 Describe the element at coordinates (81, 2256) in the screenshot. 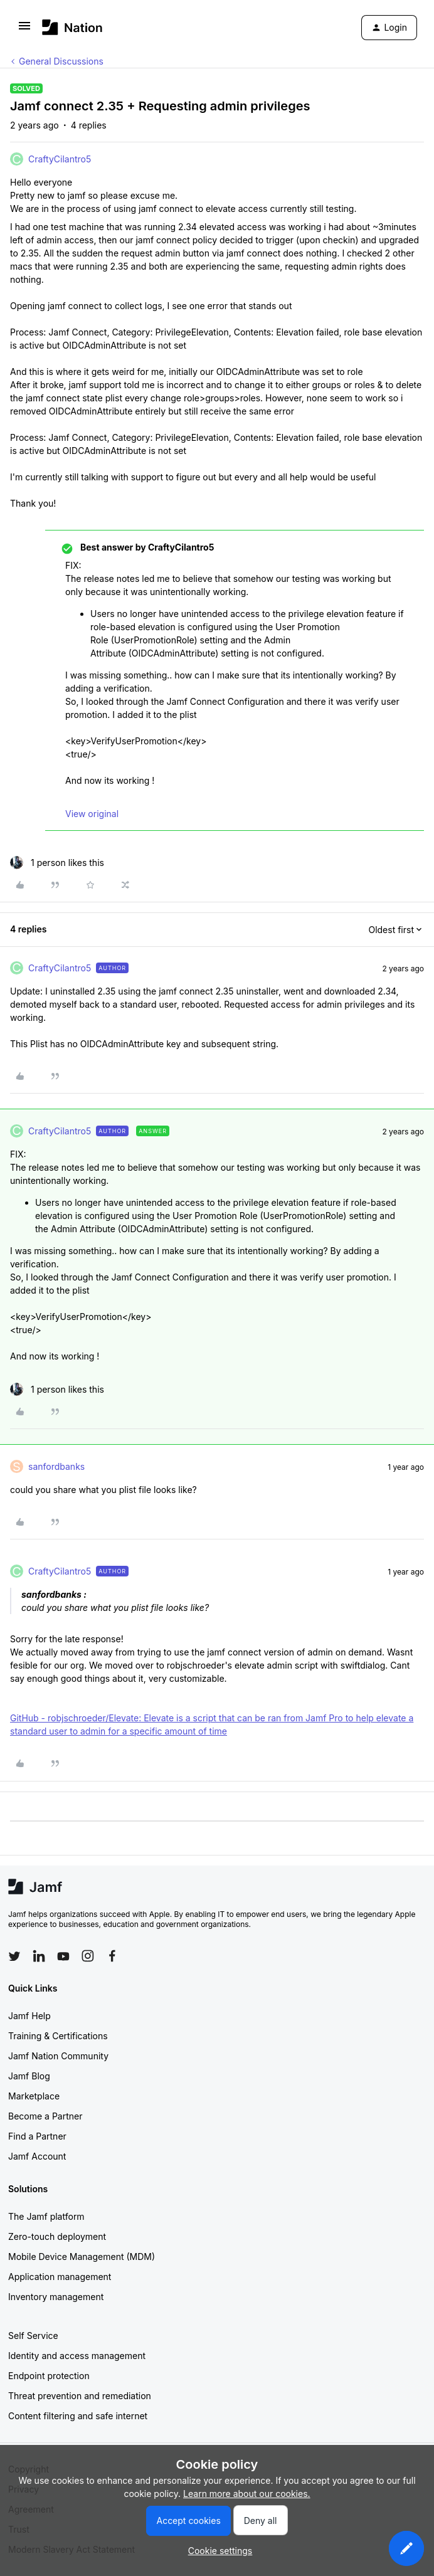

I see `Mobile Device Management (MDM)` at that location.